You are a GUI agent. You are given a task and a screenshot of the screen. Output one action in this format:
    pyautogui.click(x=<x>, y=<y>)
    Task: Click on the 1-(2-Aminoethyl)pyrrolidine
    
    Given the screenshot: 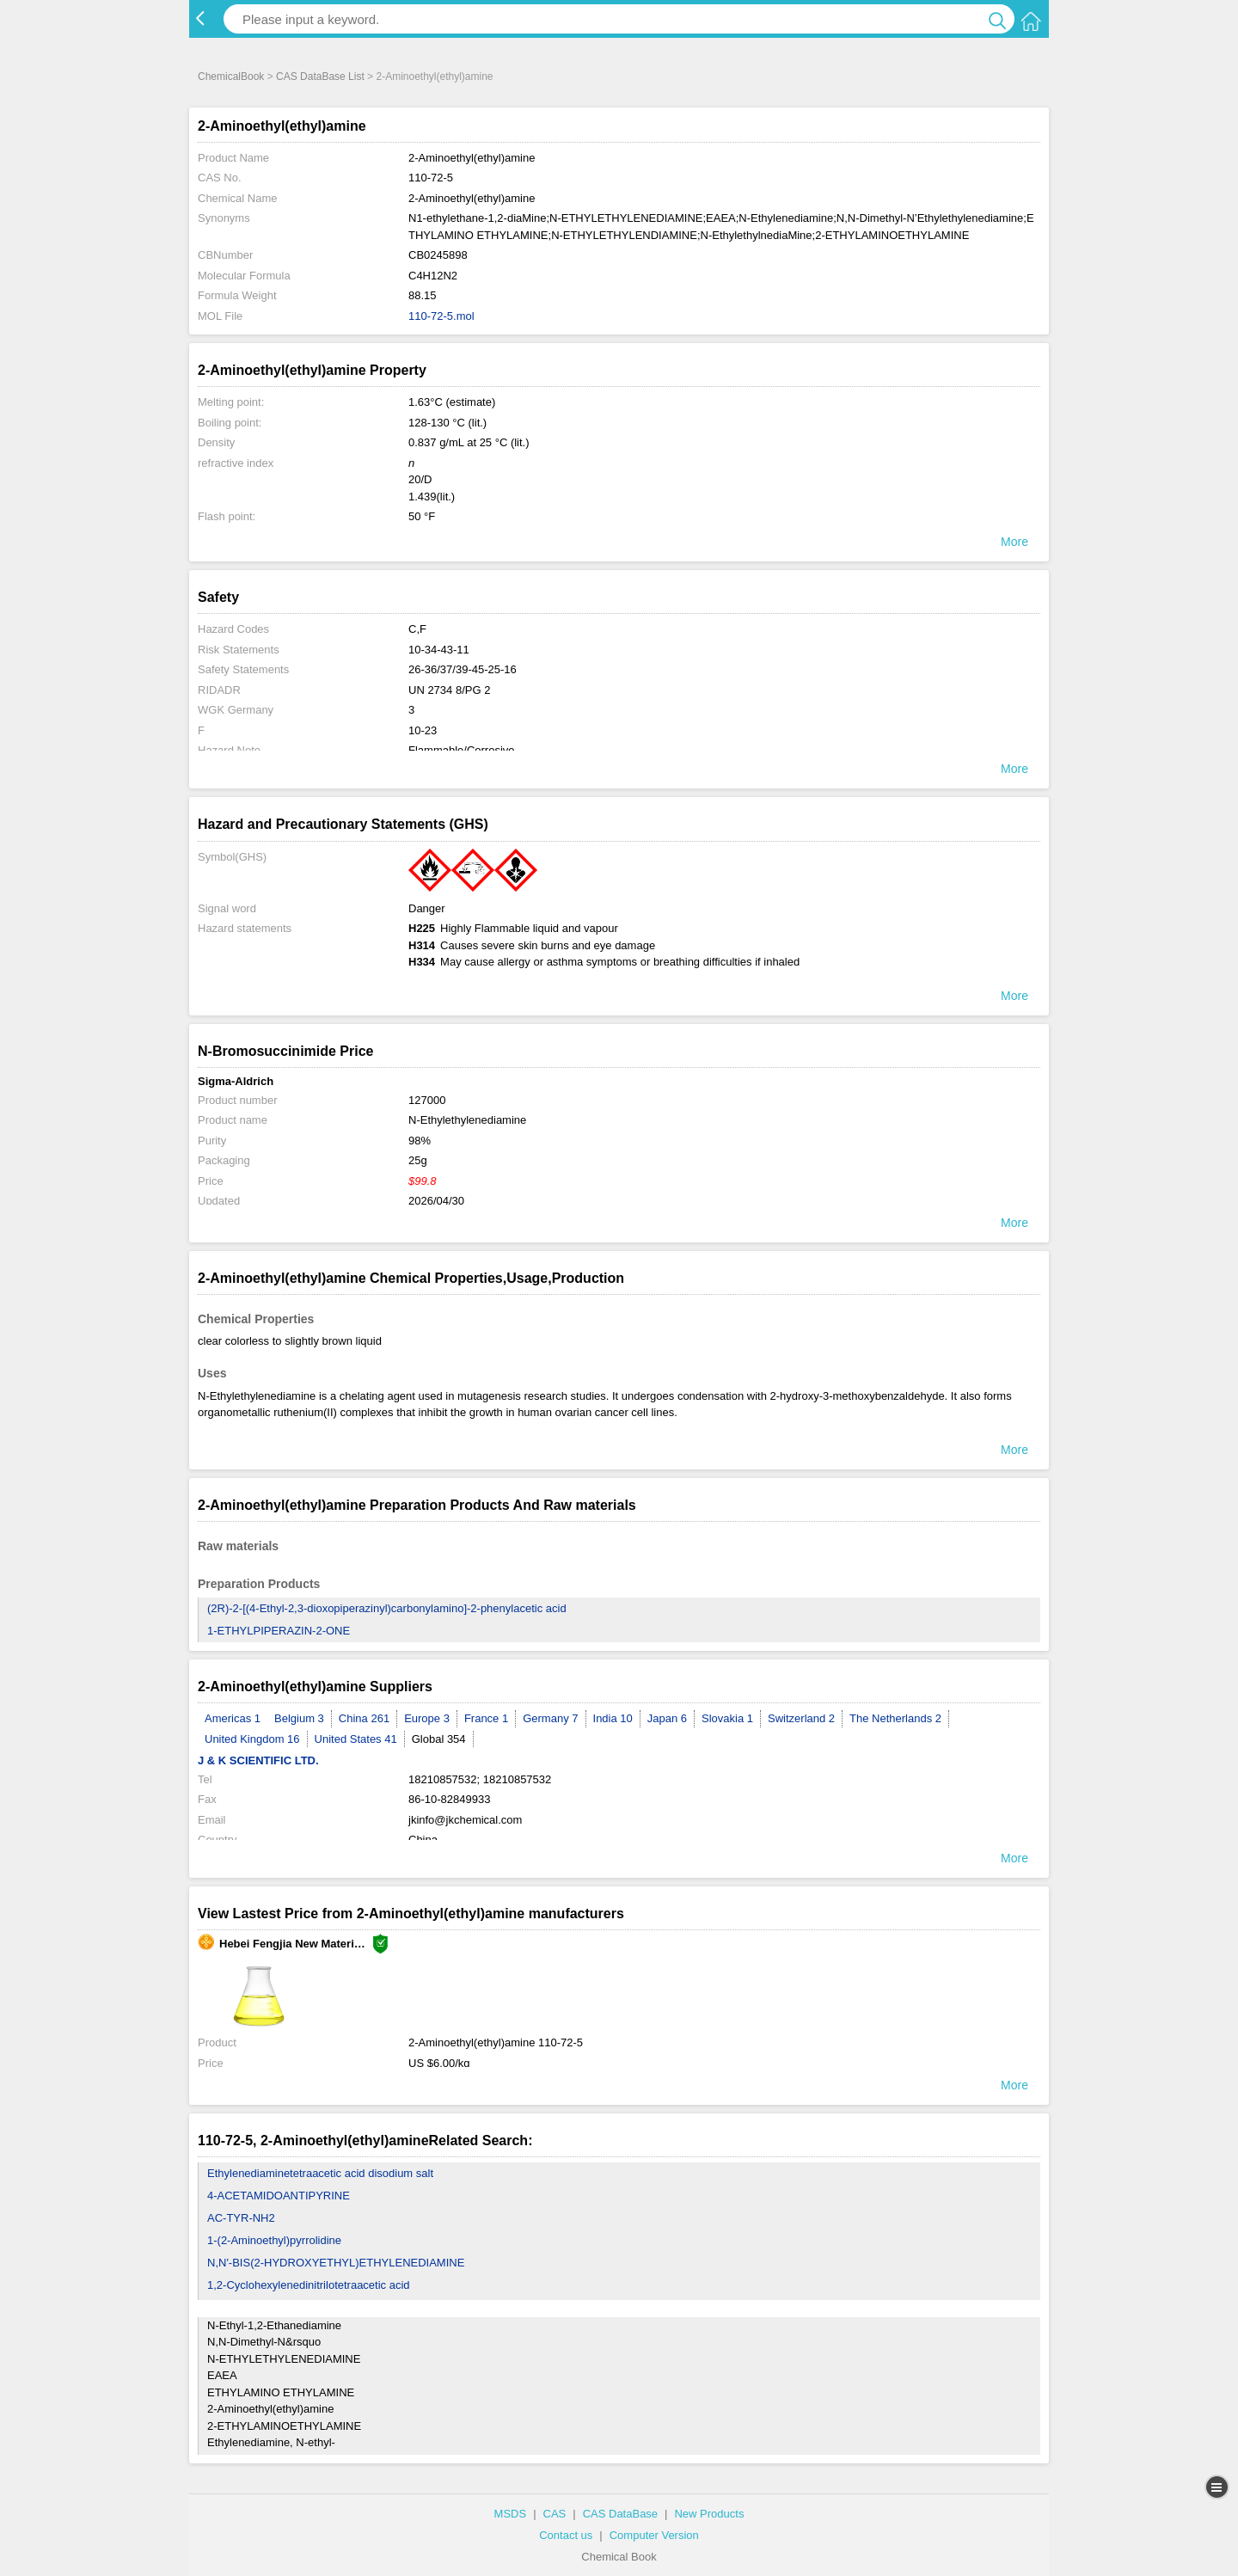 What is the action you would take?
    pyautogui.click(x=274, y=2240)
    